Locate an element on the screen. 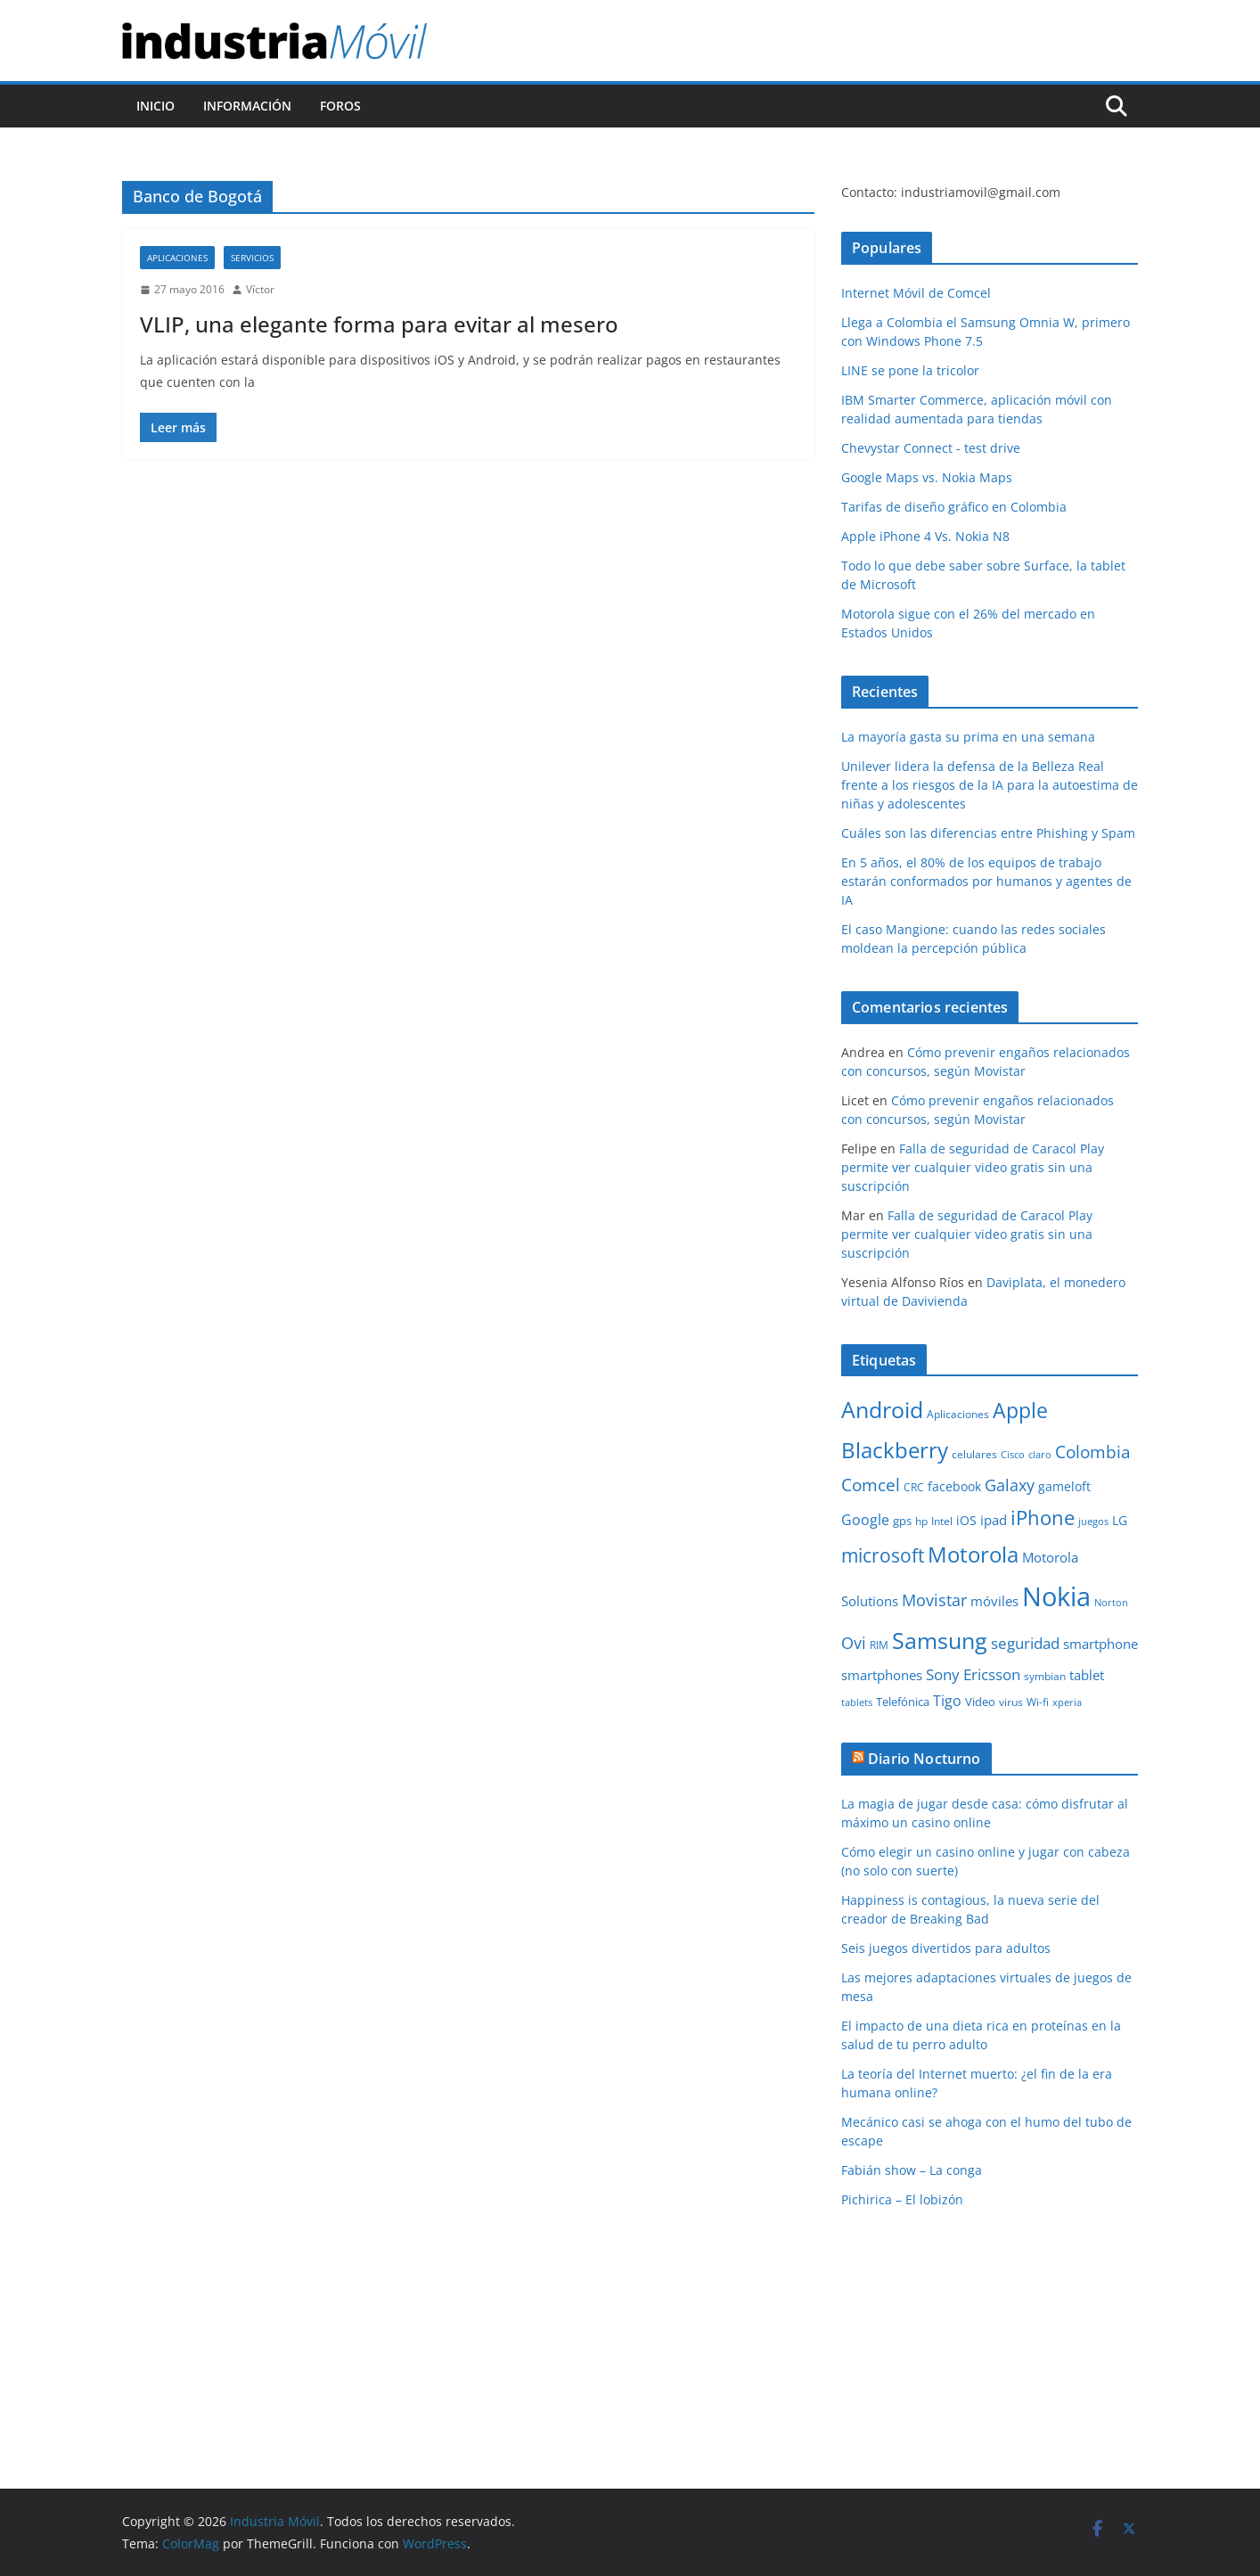 This screenshot has width=1260, height=2576. Sony Ericsson [Sony Ericsson (17 elementos)] is located at coordinates (973, 1674).